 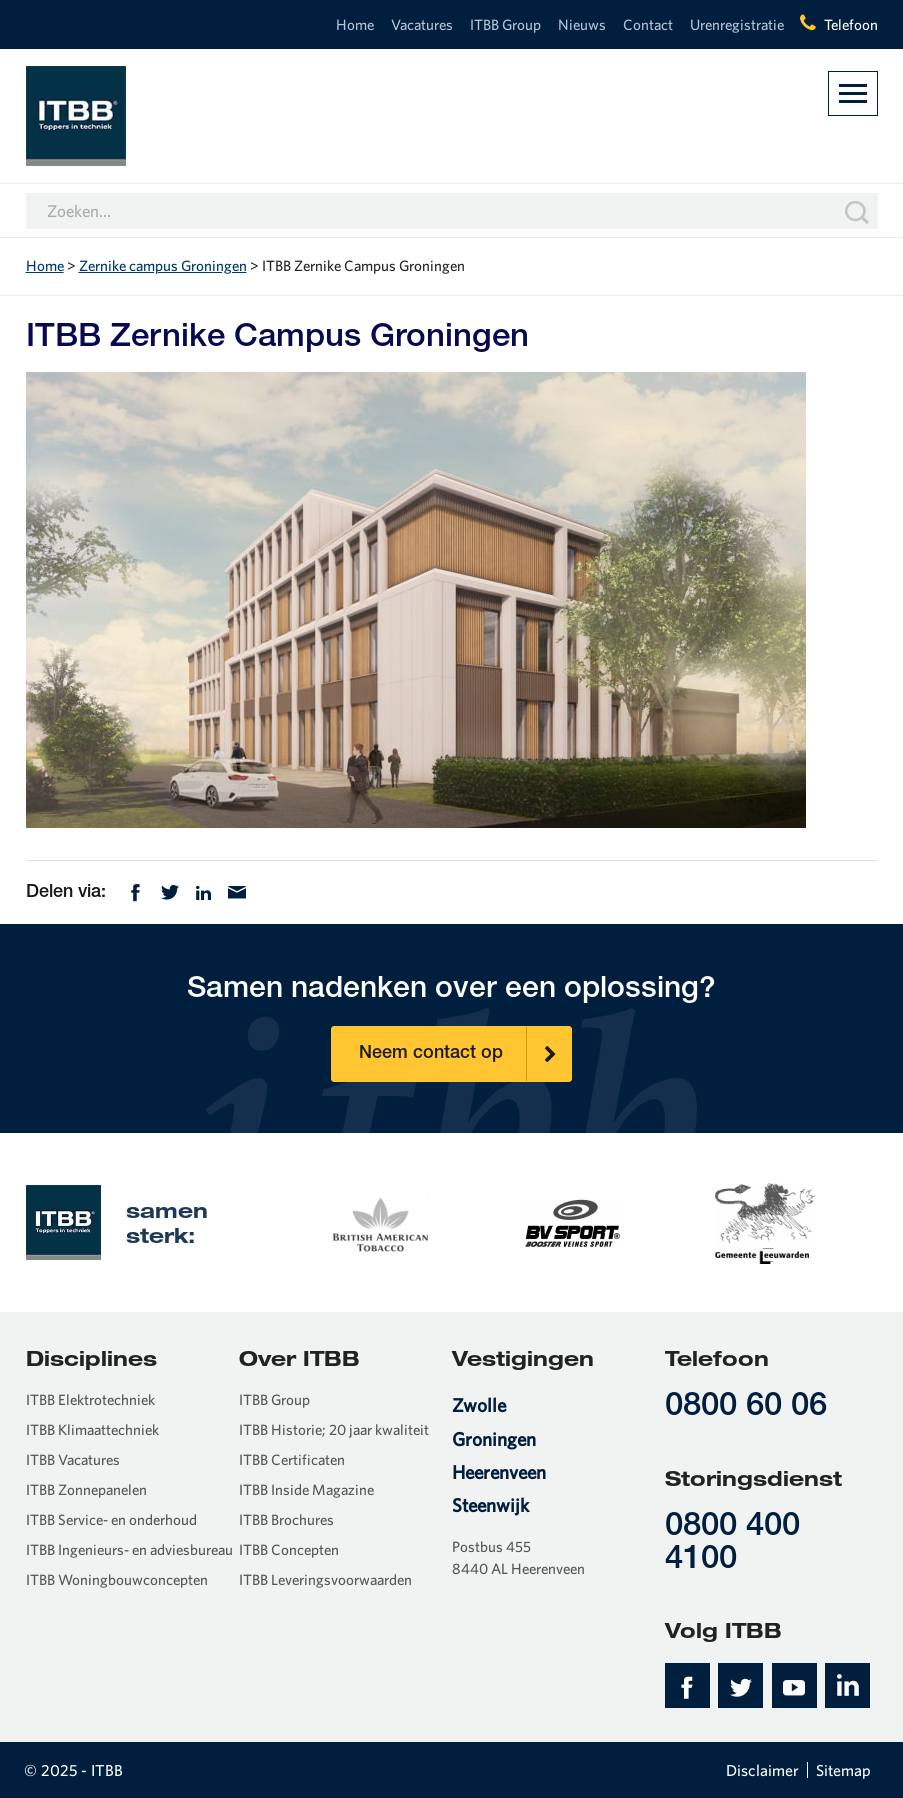 What do you see at coordinates (422, 24) in the screenshot?
I see `Vacatures` at bounding box center [422, 24].